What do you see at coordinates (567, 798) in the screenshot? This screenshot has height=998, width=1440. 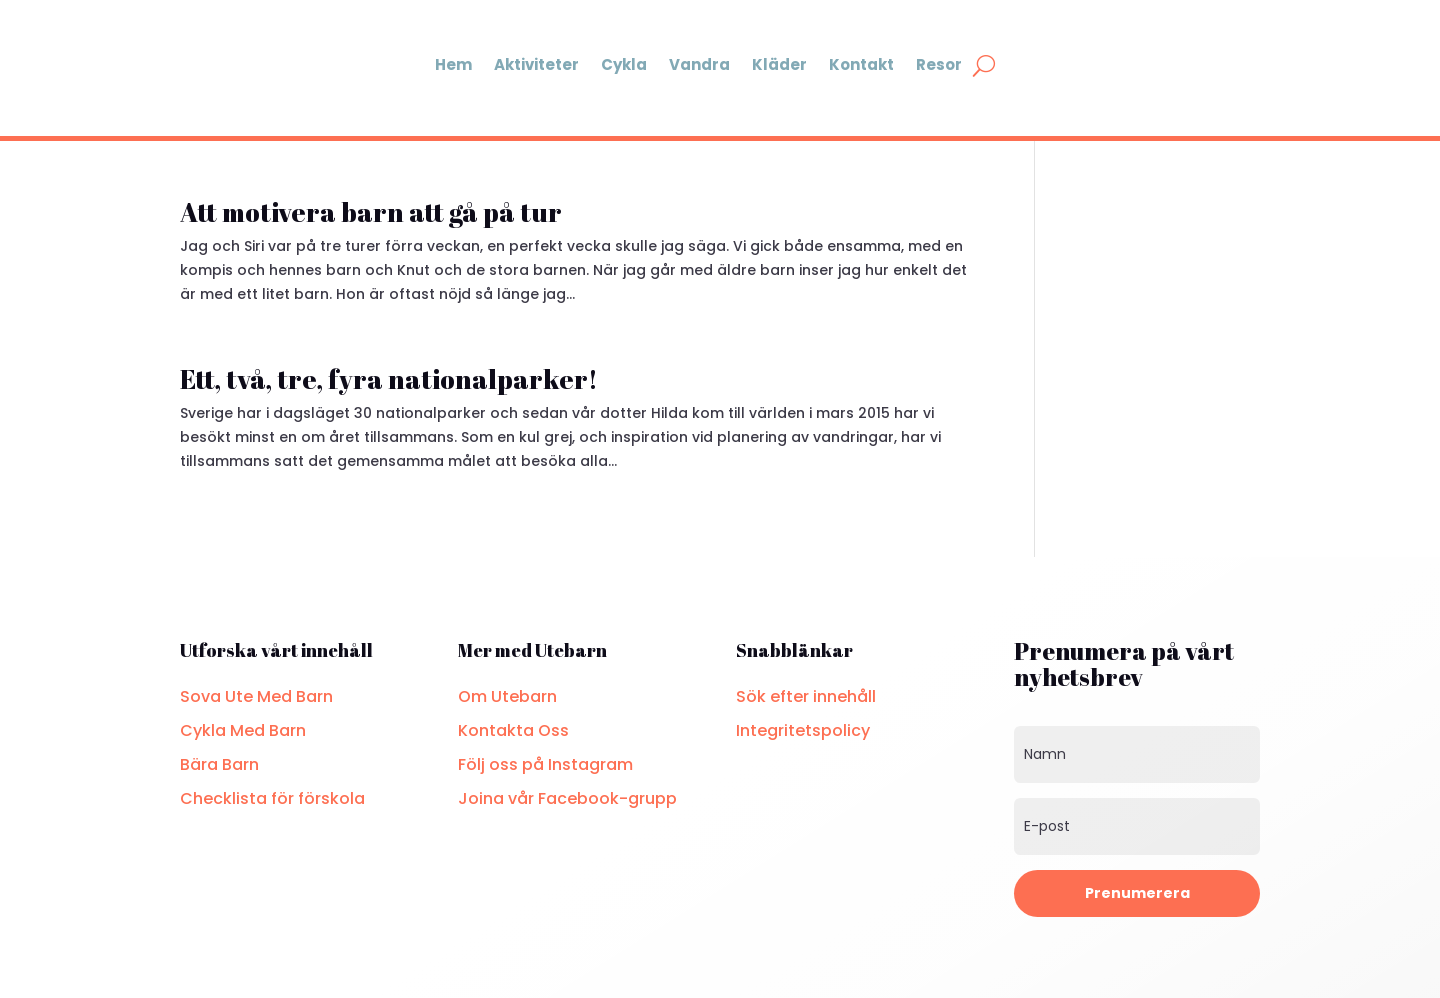 I see `Joina vår Facebook-grupp` at bounding box center [567, 798].